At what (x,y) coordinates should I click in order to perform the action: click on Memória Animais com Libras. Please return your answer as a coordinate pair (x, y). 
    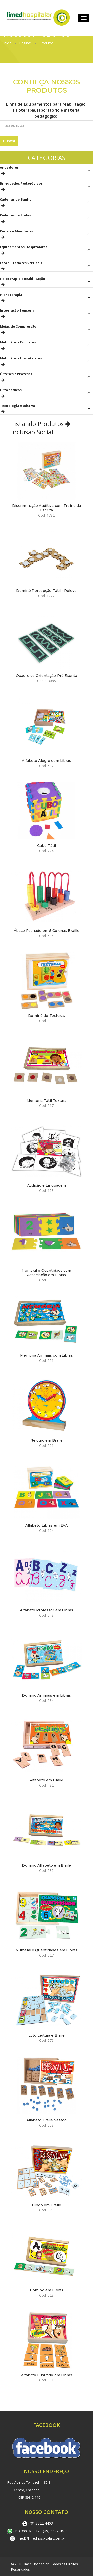
    Looking at the image, I should click on (46, 1355).